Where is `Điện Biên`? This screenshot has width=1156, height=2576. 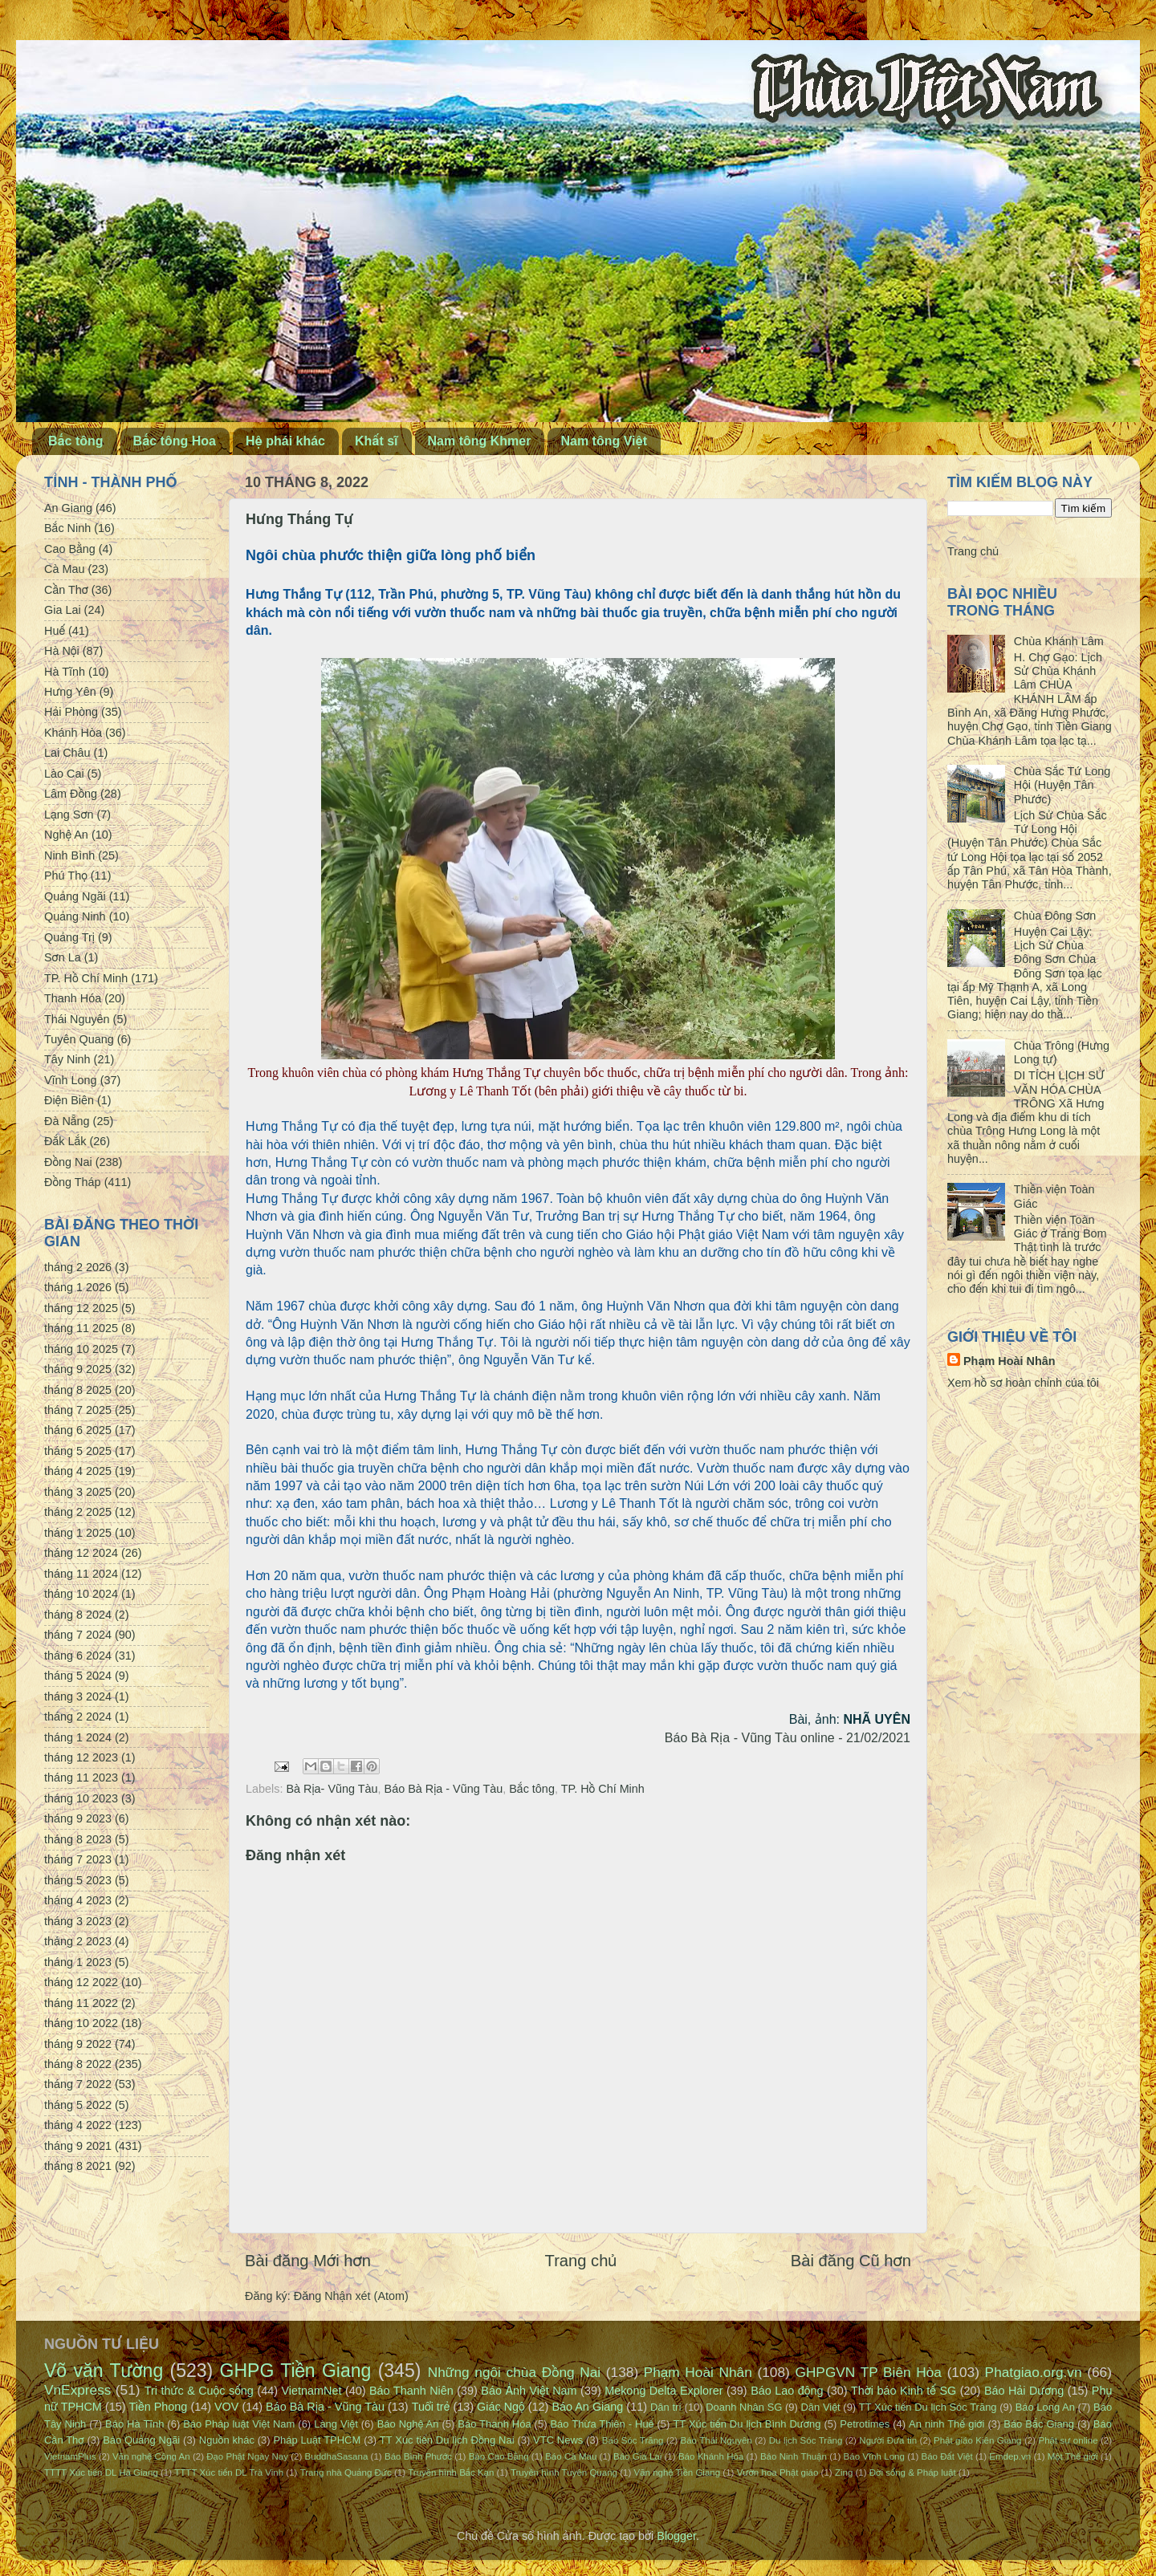
Điện Biên is located at coordinates (69, 1100).